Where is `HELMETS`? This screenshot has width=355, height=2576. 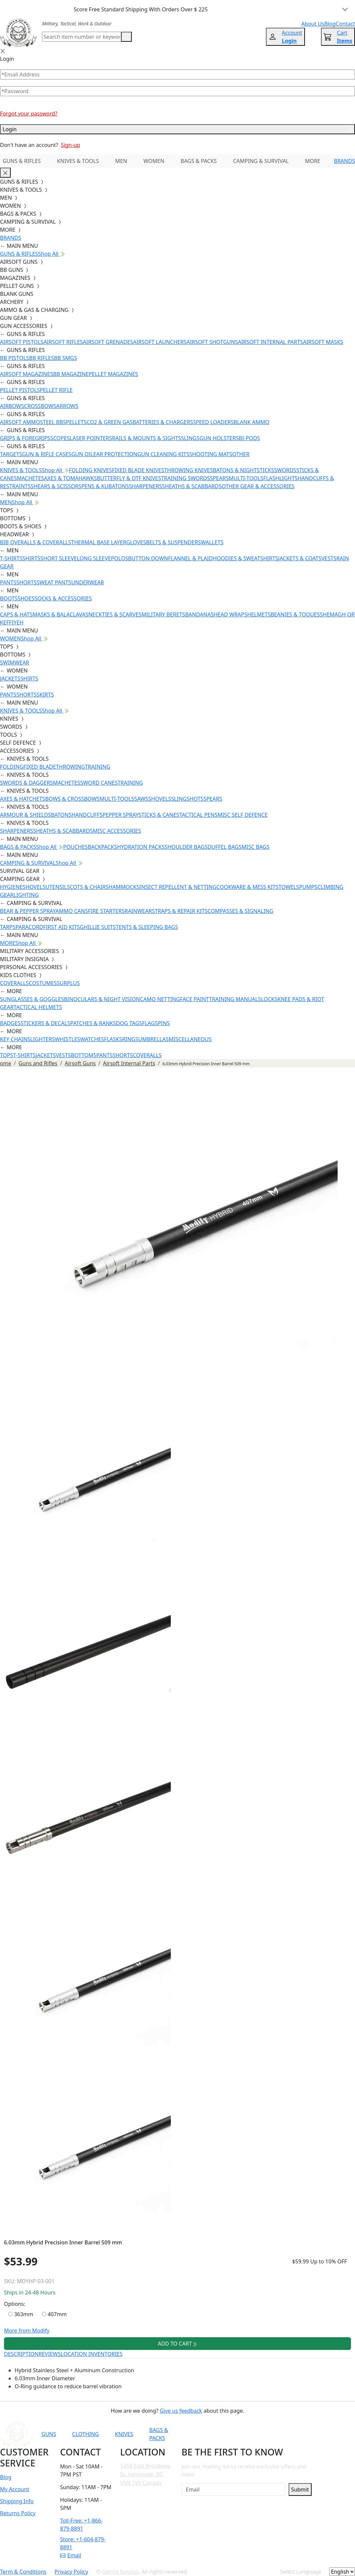
HELMETS is located at coordinates (259, 614).